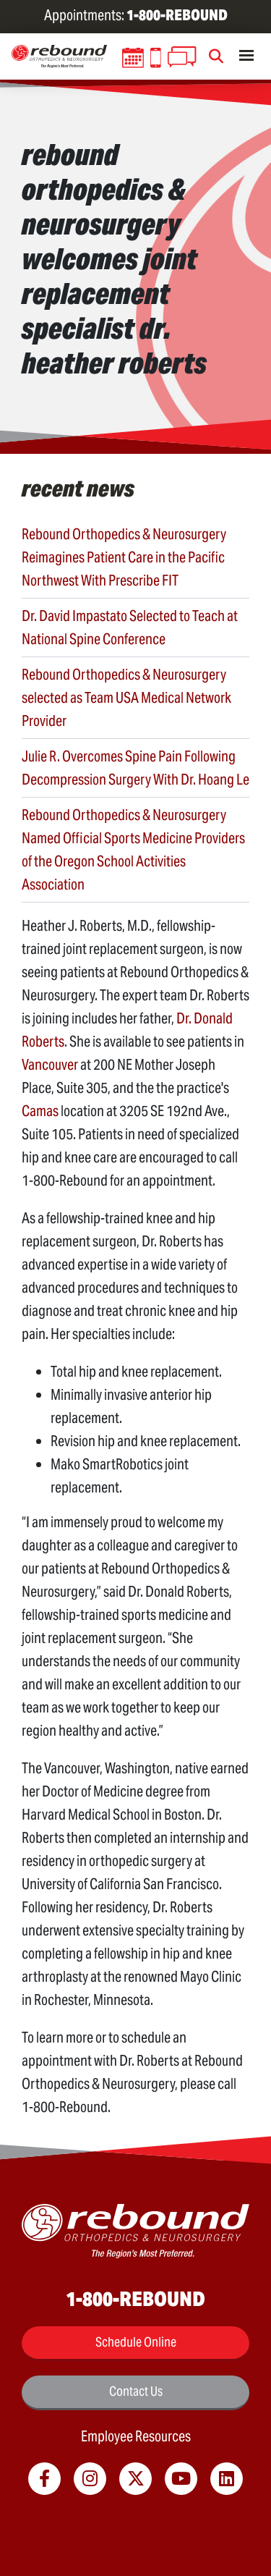  I want to click on Schedule Online, so click(135, 2342).